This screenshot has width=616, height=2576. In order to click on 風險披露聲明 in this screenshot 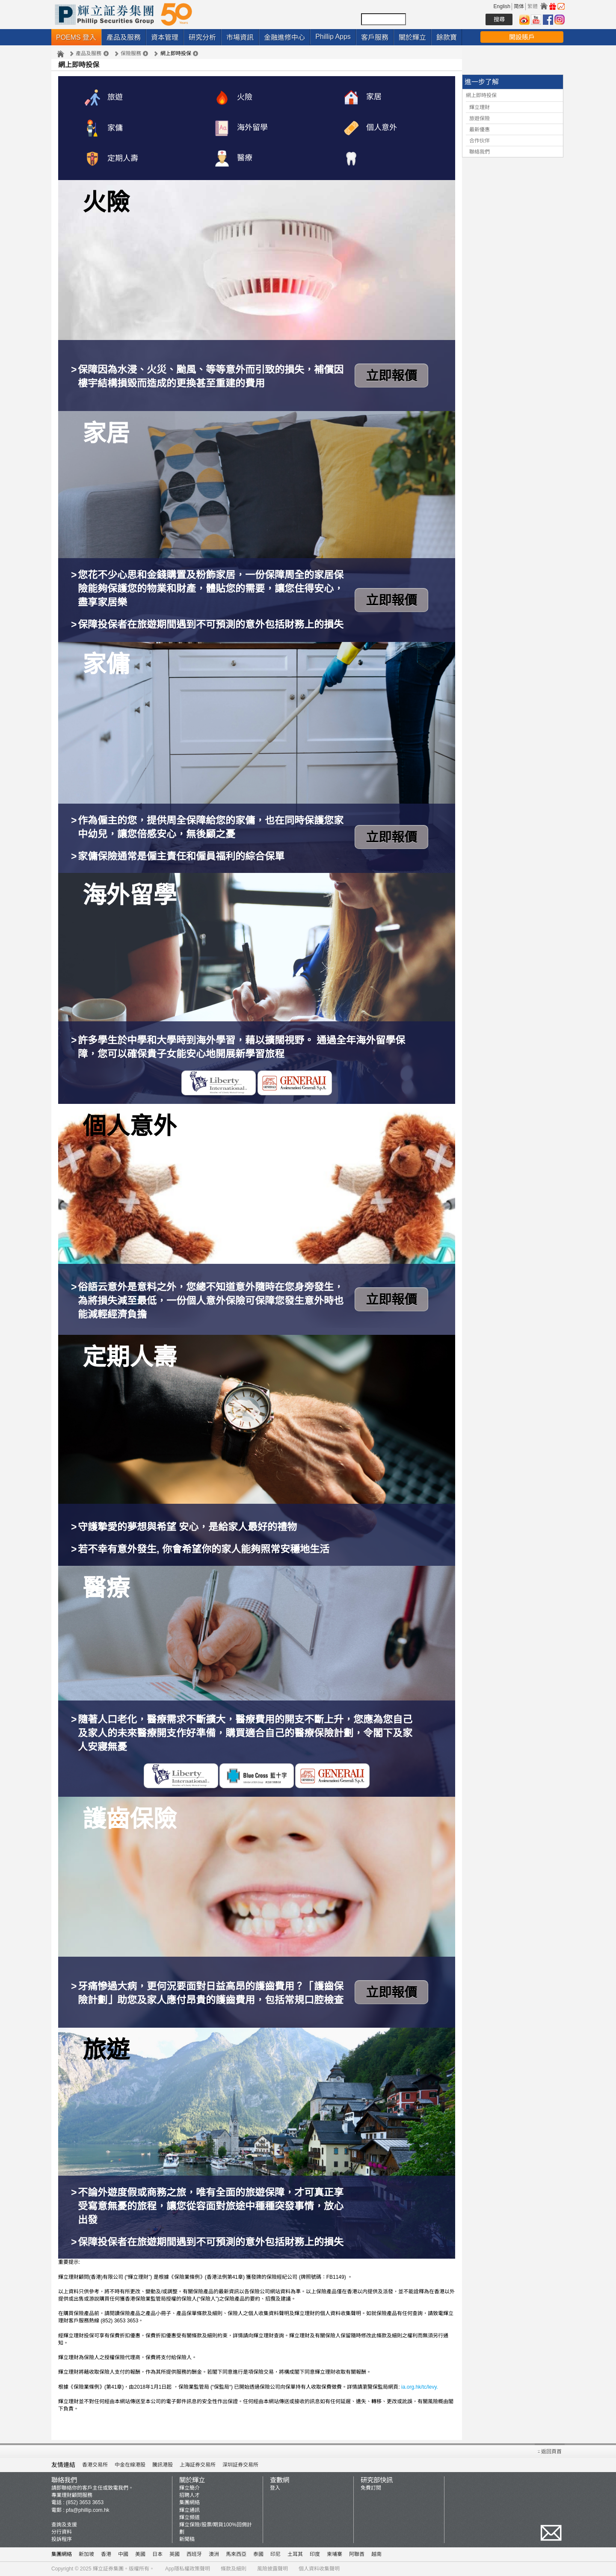, I will do `click(272, 2569)`.